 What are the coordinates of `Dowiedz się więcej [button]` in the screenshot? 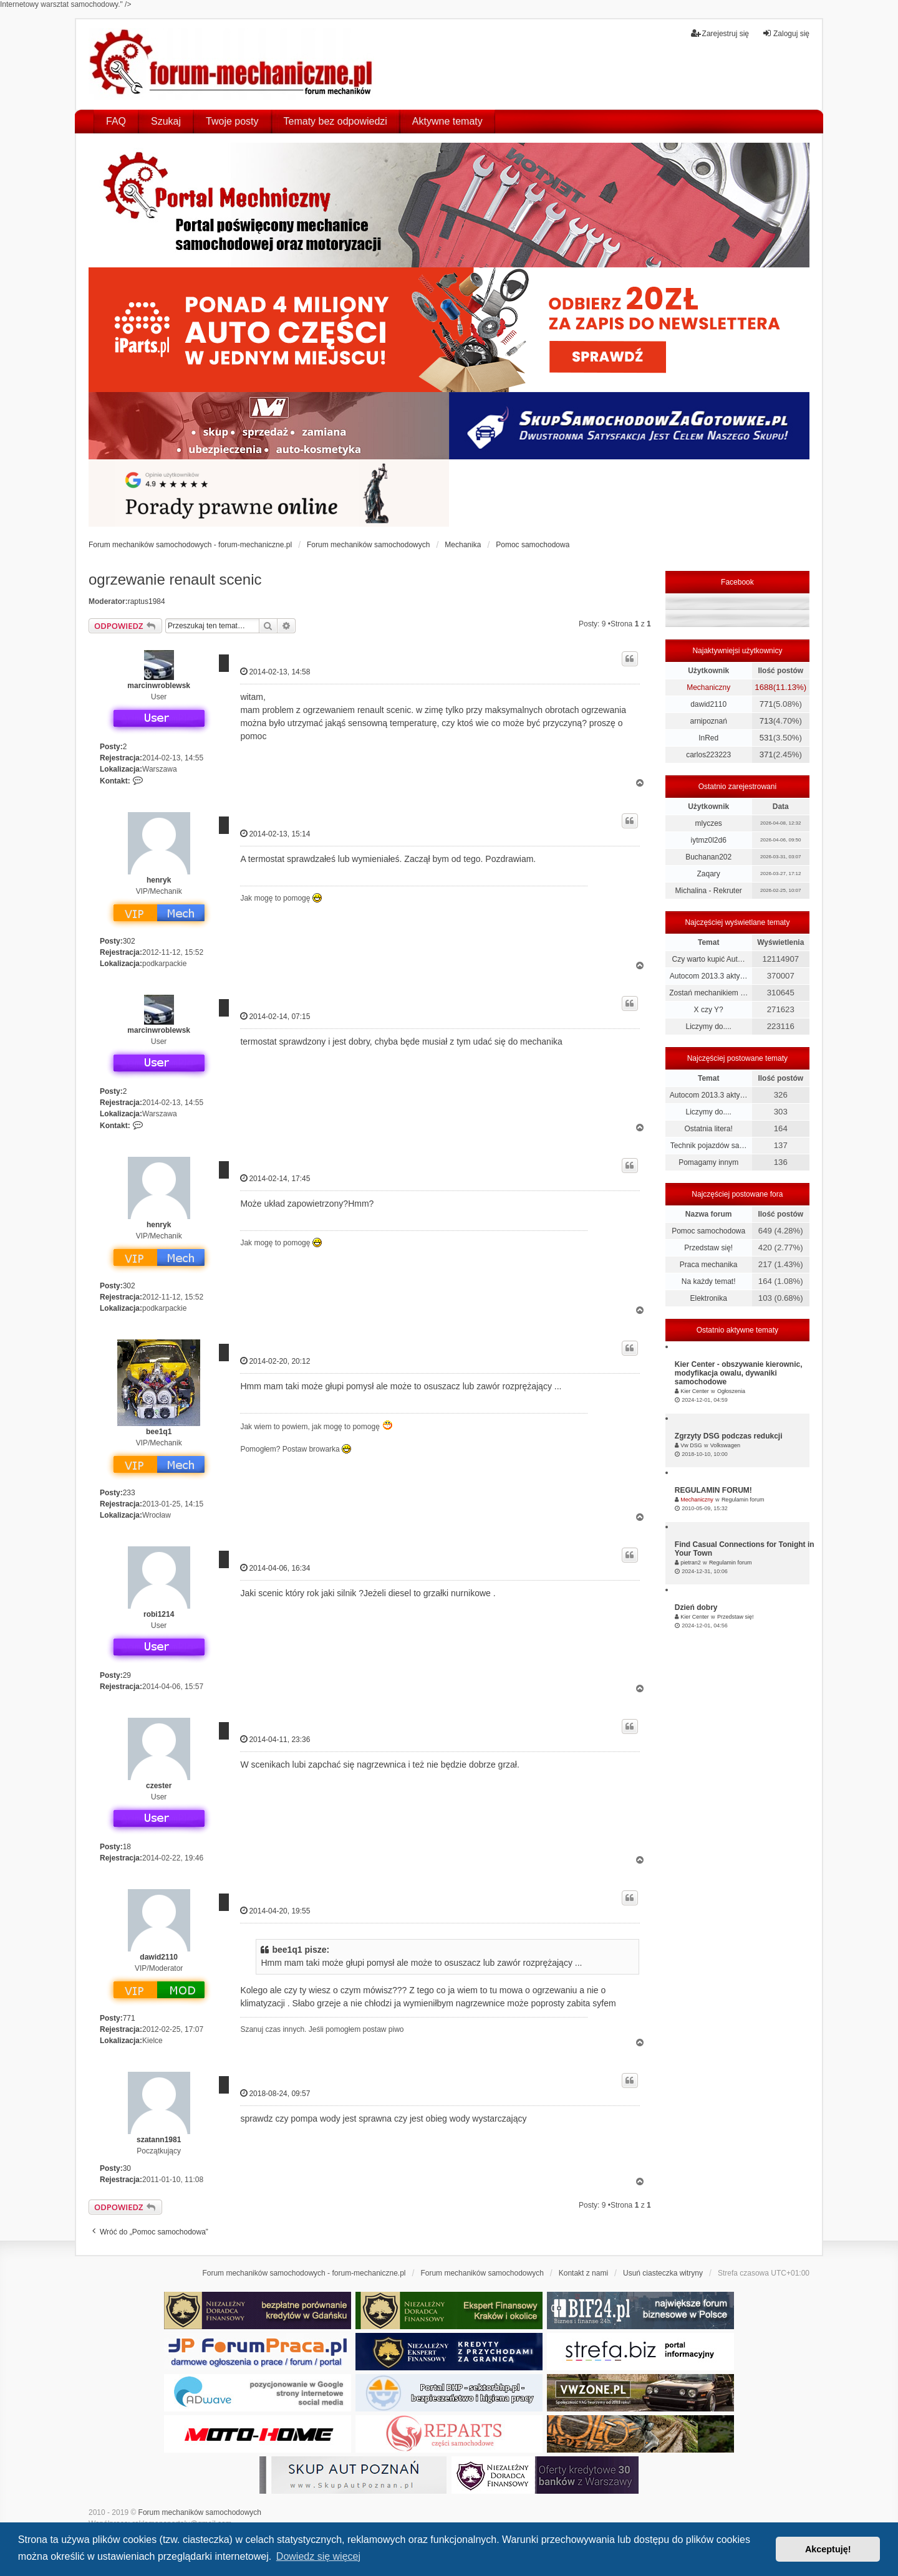 It's located at (318, 2556).